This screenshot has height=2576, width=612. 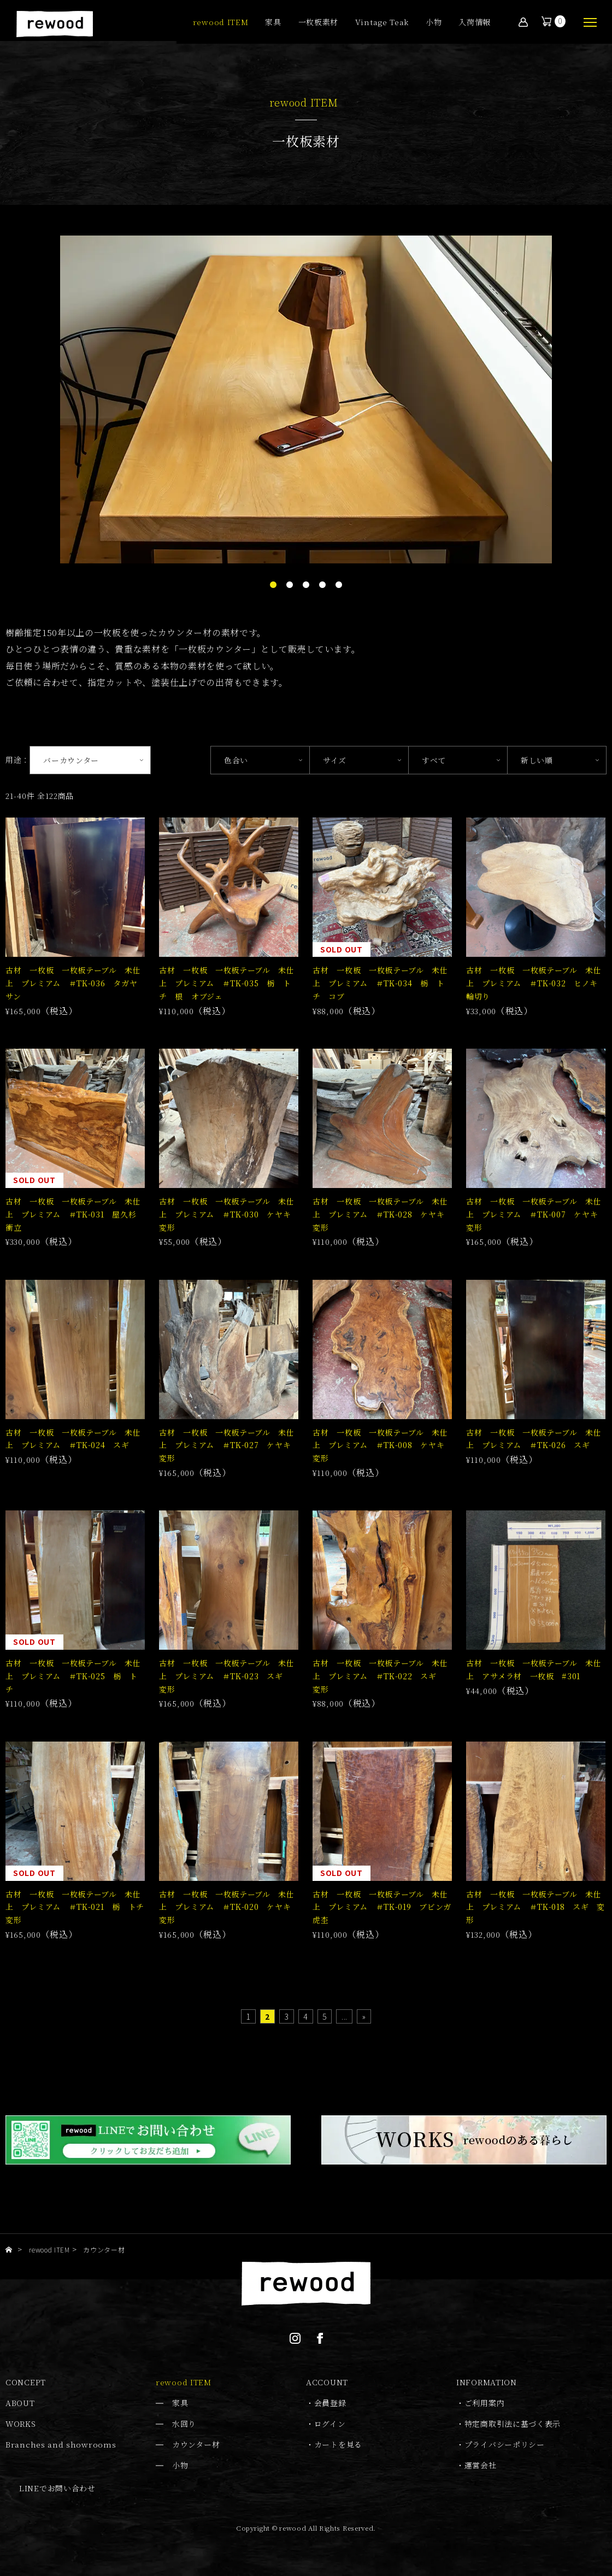 What do you see at coordinates (318, 22) in the screenshot?
I see `一枚板素材` at bounding box center [318, 22].